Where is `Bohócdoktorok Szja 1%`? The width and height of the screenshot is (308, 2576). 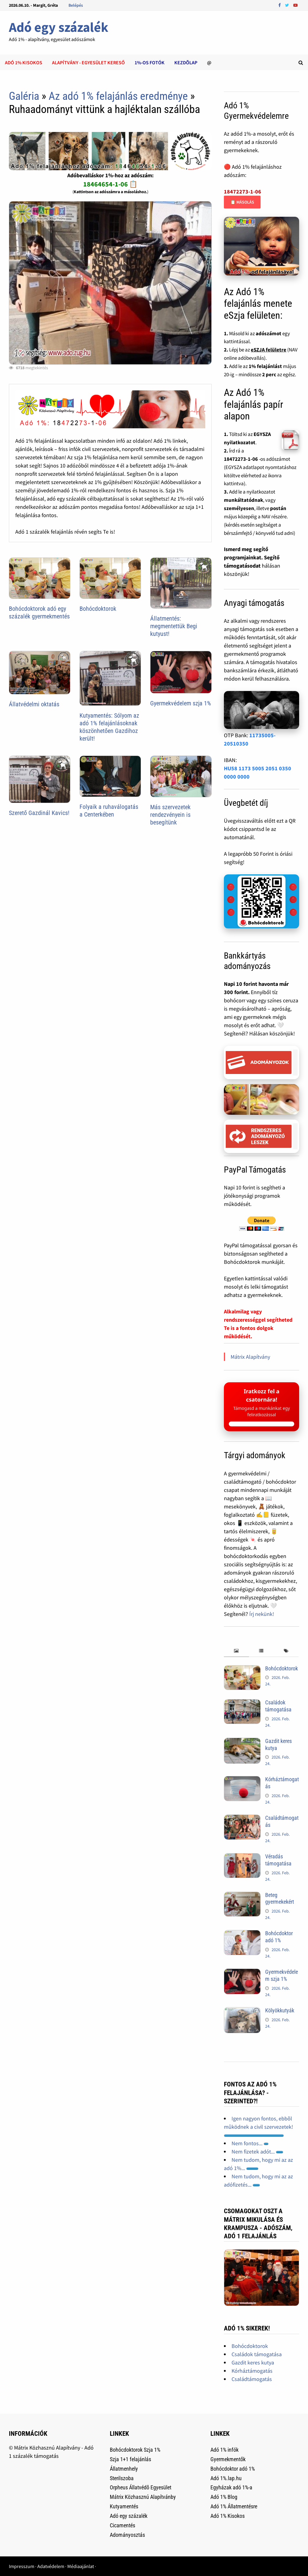
Bohócdoktorok Szja 1% is located at coordinates (135, 2449).